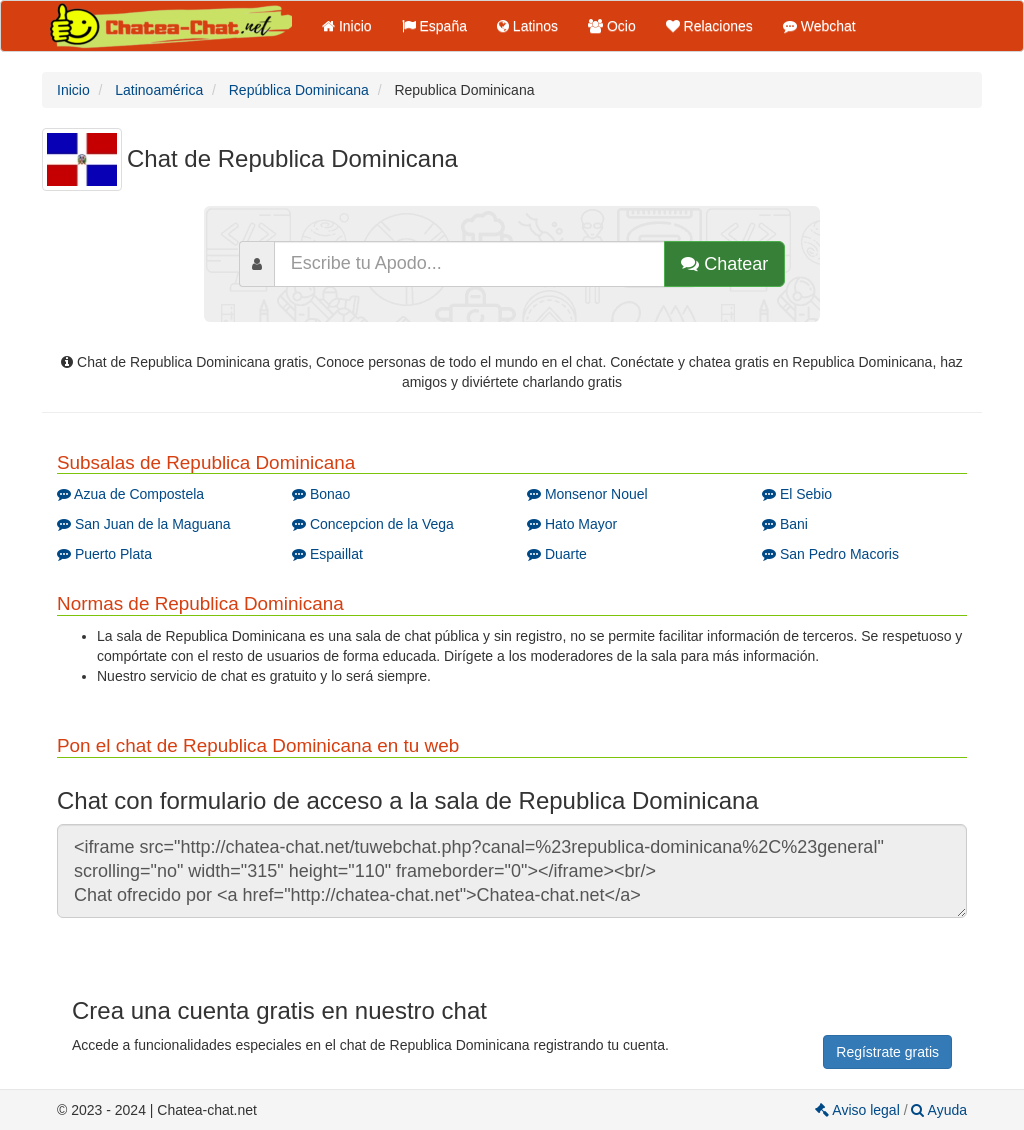 The width and height of the screenshot is (1024, 1130). I want to click on Aviso legal, so click(859, 1110).